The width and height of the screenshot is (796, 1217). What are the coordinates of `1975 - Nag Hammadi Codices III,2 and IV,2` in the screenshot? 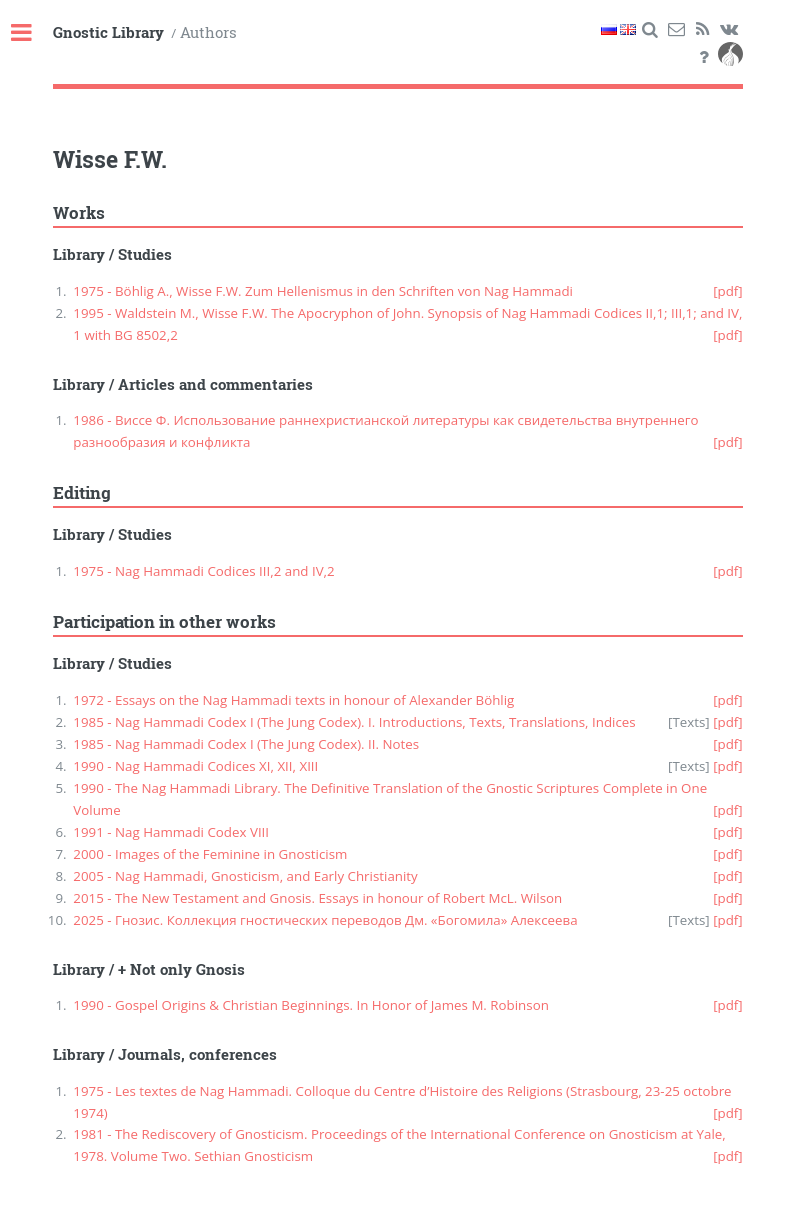 It's located at (203, 571).